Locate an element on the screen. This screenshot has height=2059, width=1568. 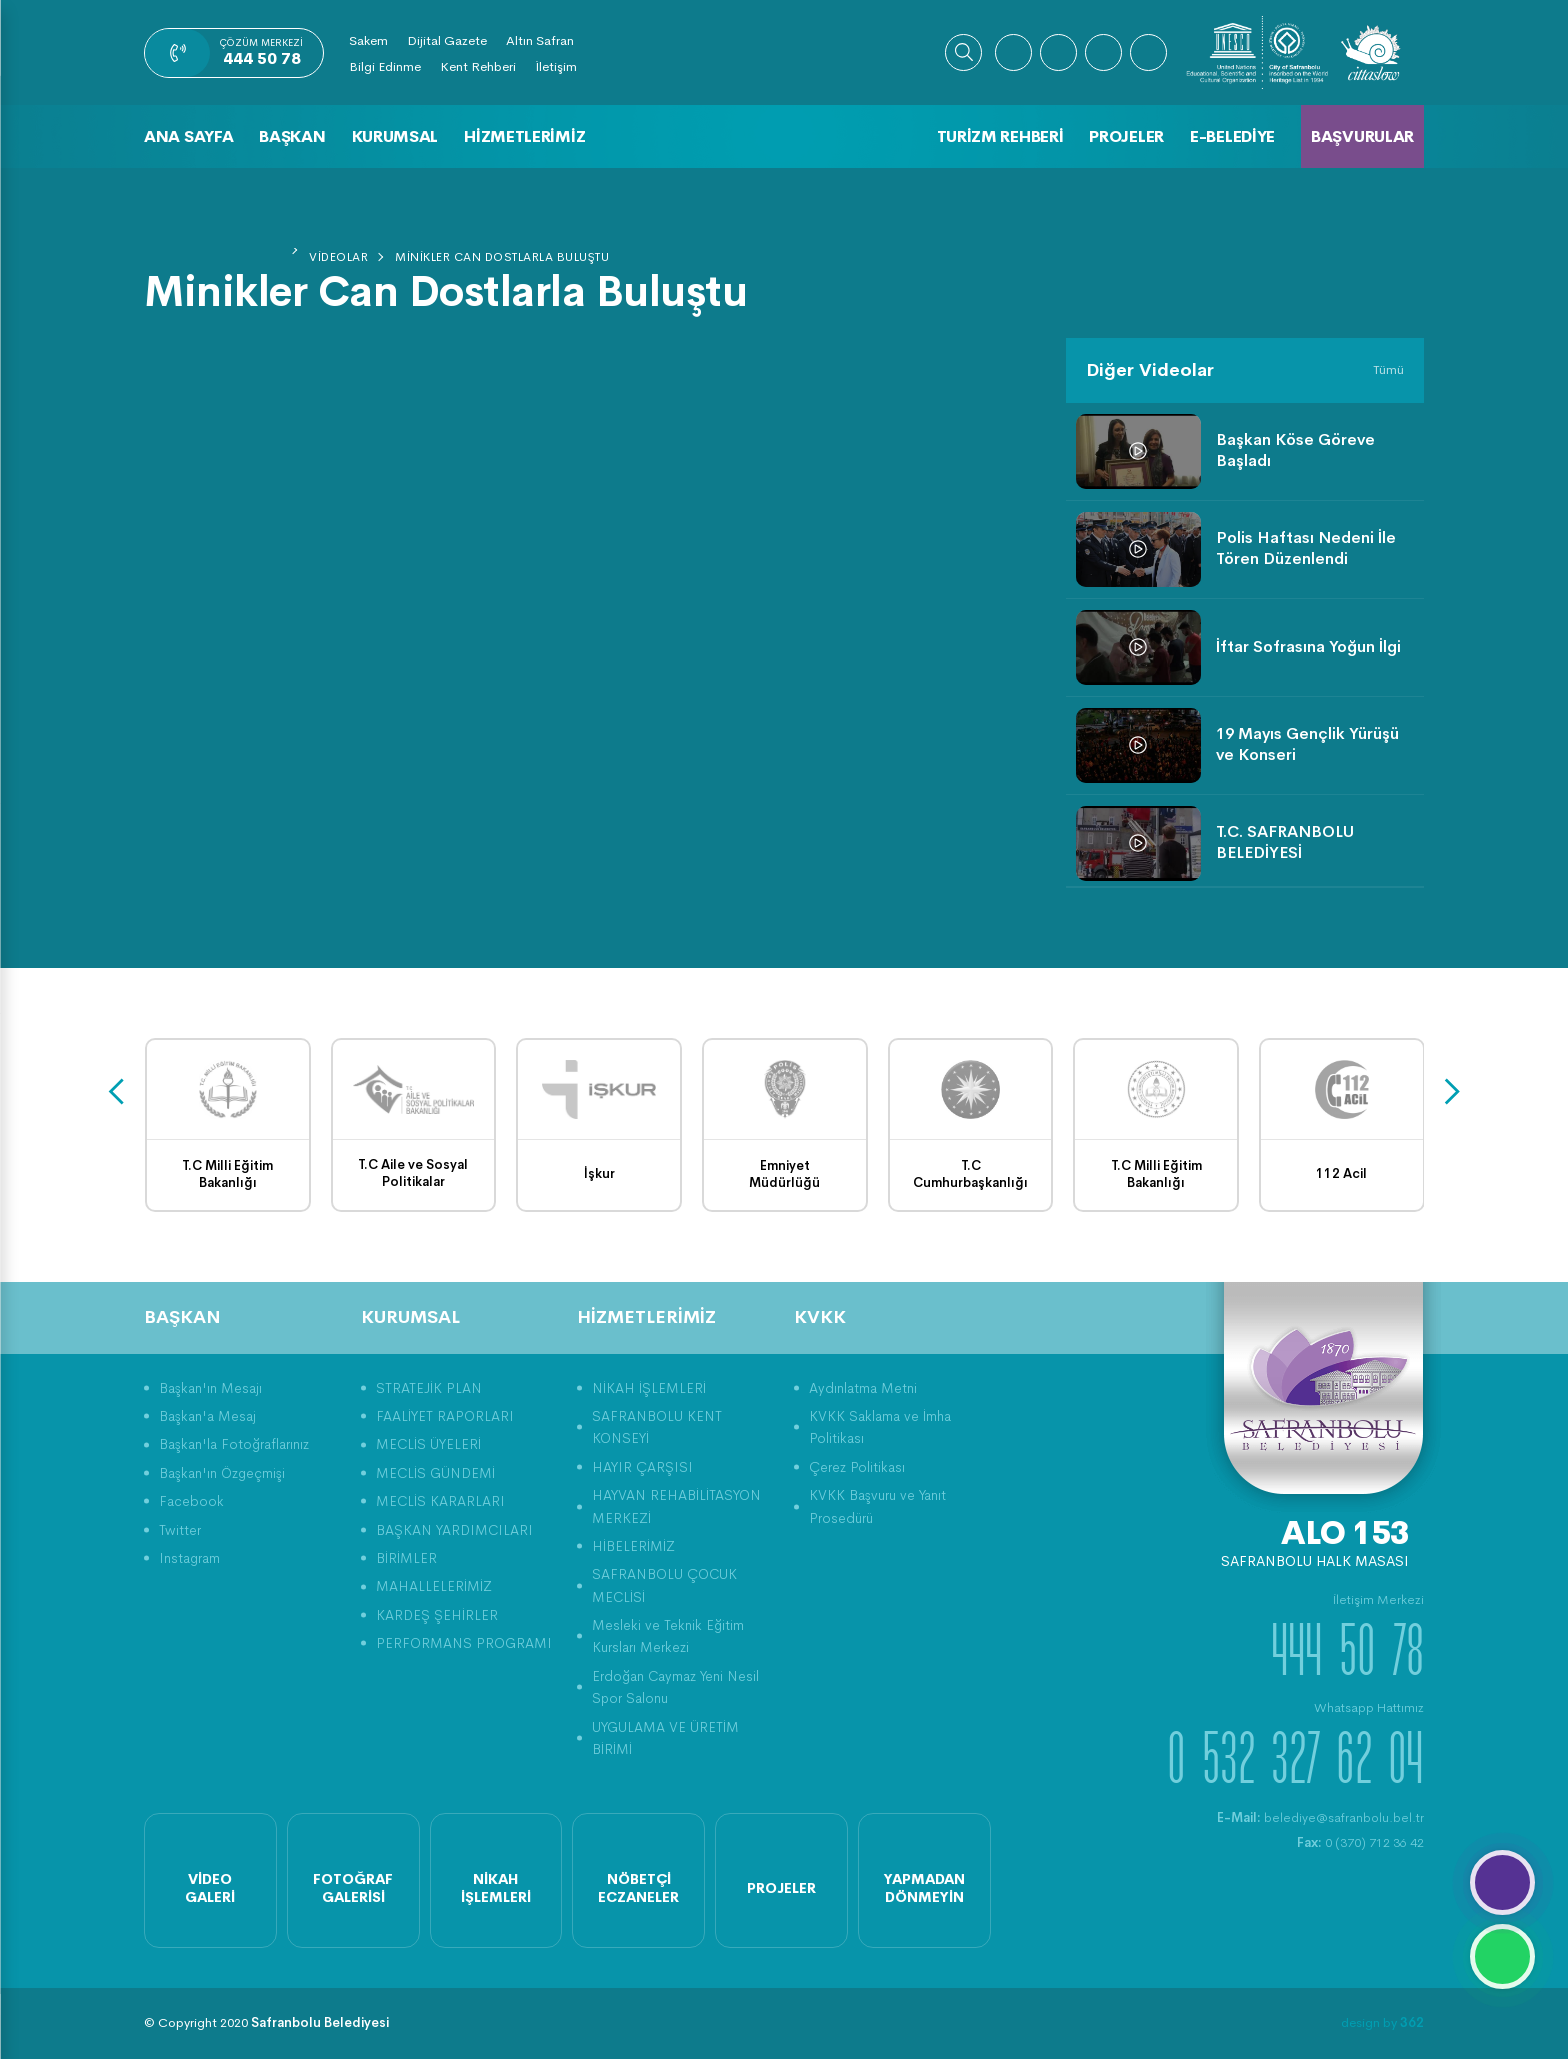
design by is located at coordinates (1382, 2022).